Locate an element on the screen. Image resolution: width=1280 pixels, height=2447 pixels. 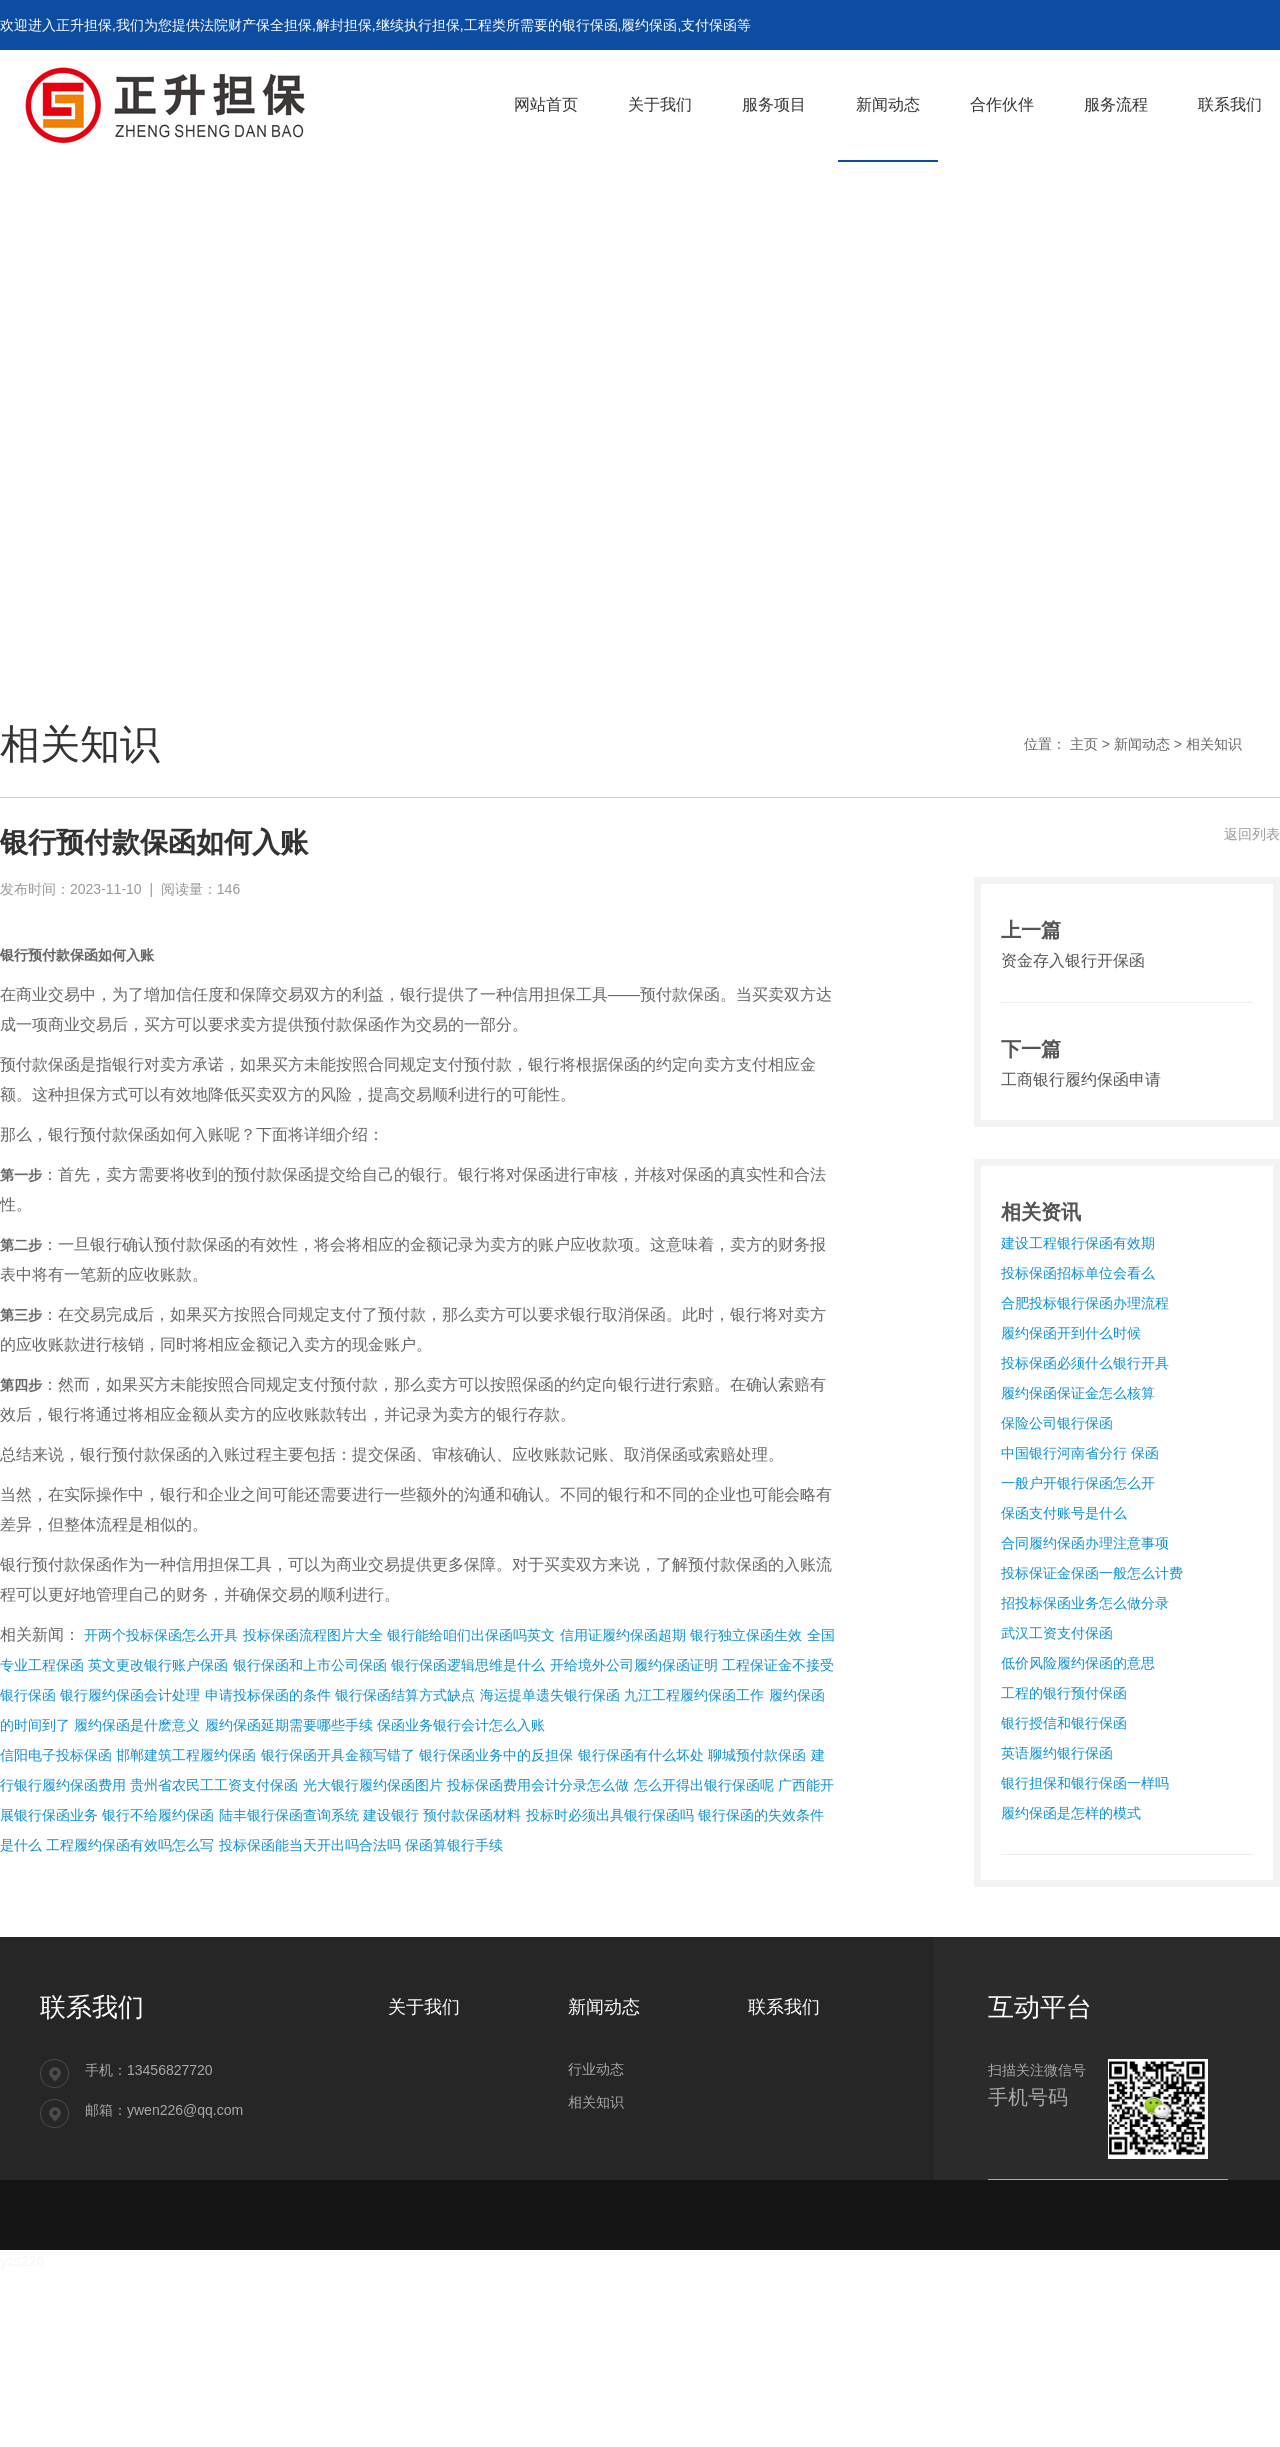
行业动态 is located at coordinates (596, 2069).